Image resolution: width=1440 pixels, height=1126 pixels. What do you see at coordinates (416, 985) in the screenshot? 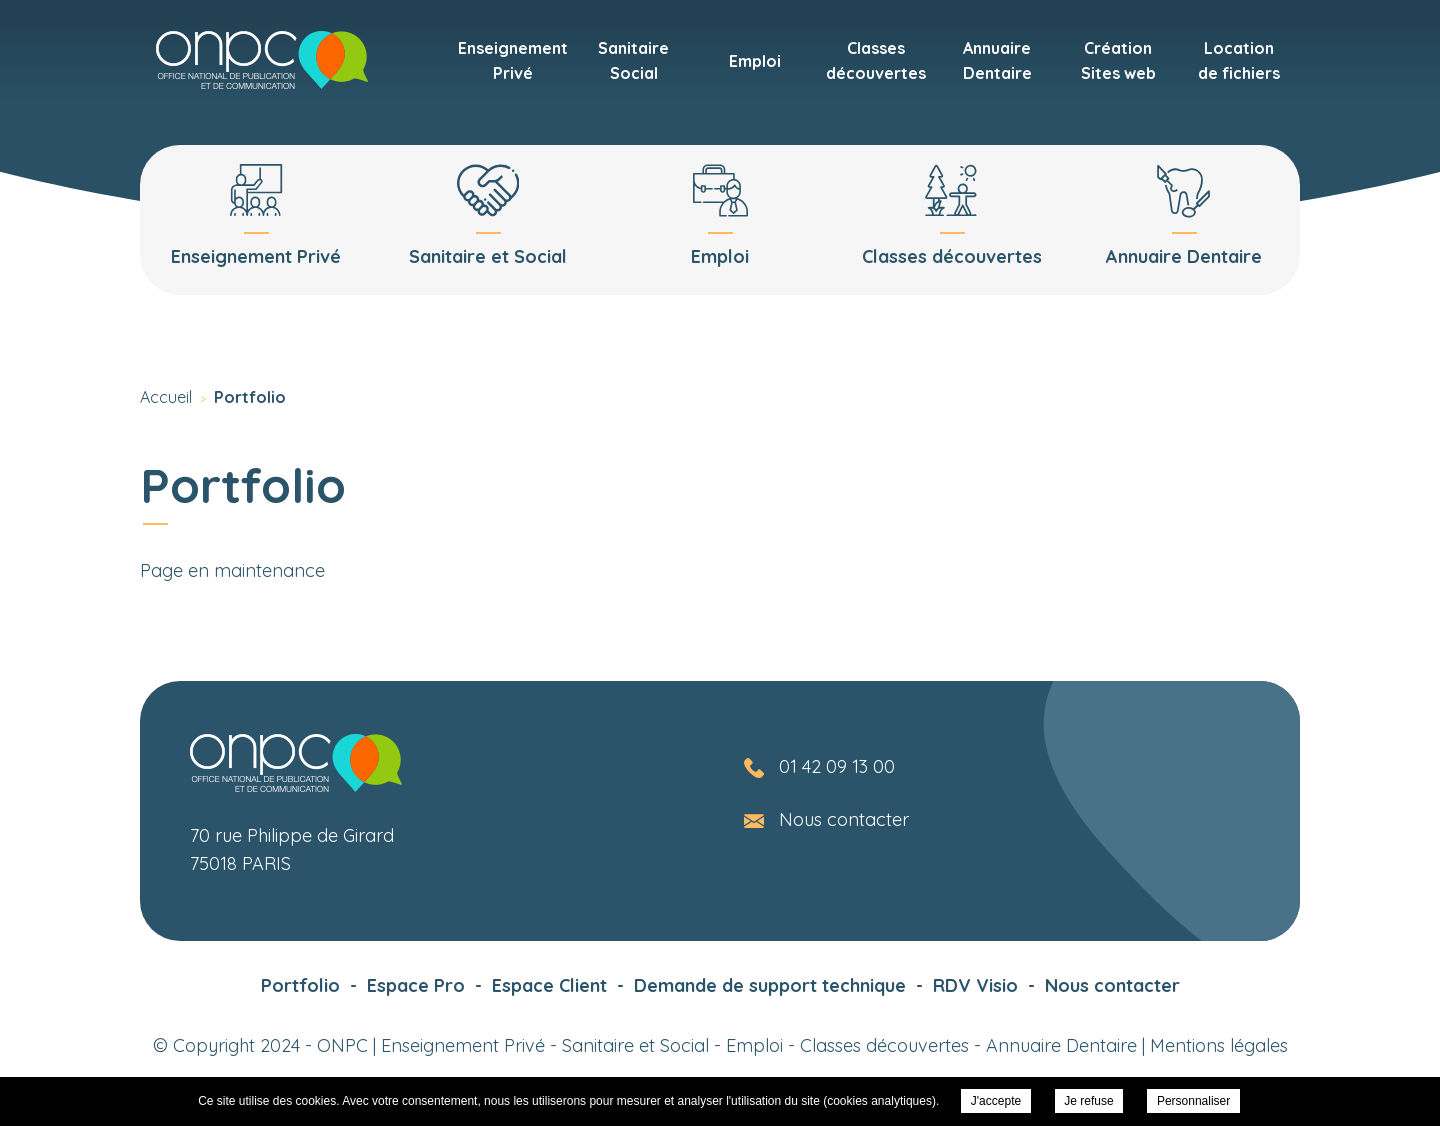
I see `Espace Pro` at bounding box center [416, 985].